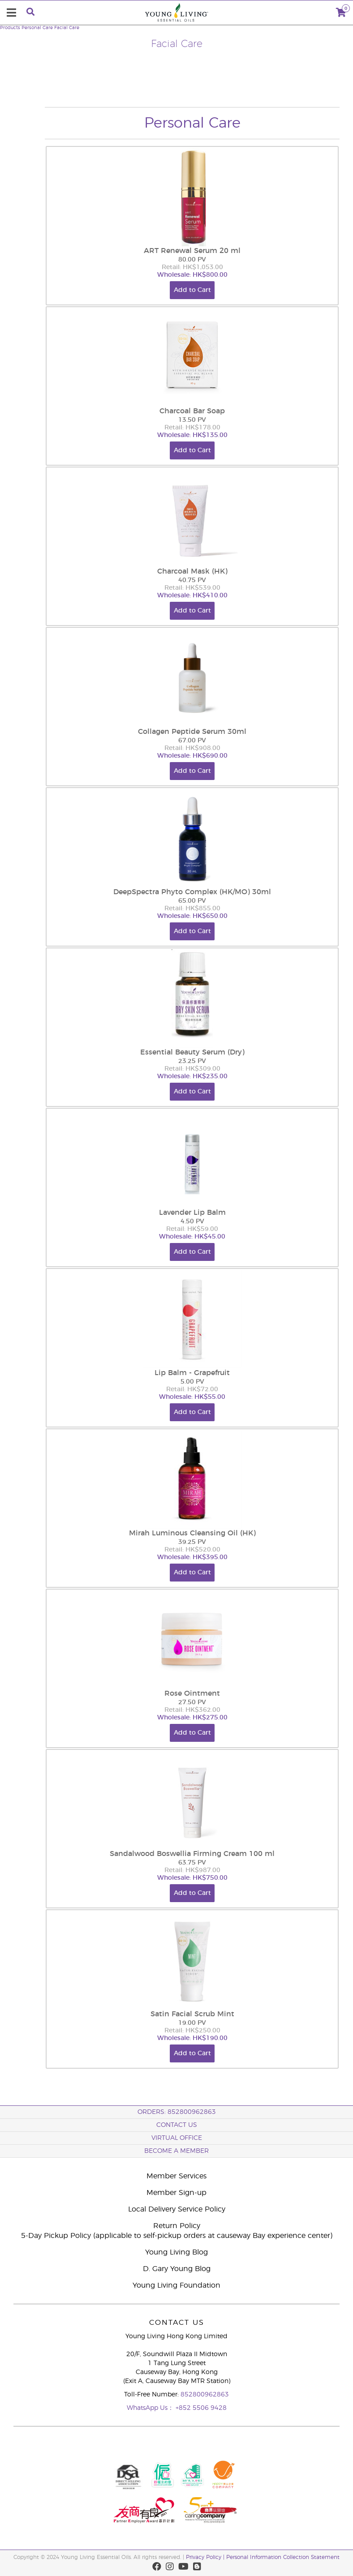 The image size is (353, 2576). What do you see at coordinates (192, 2023) in the screenshot?
I see `19.00 PV` at bounding box center [192, 2023].